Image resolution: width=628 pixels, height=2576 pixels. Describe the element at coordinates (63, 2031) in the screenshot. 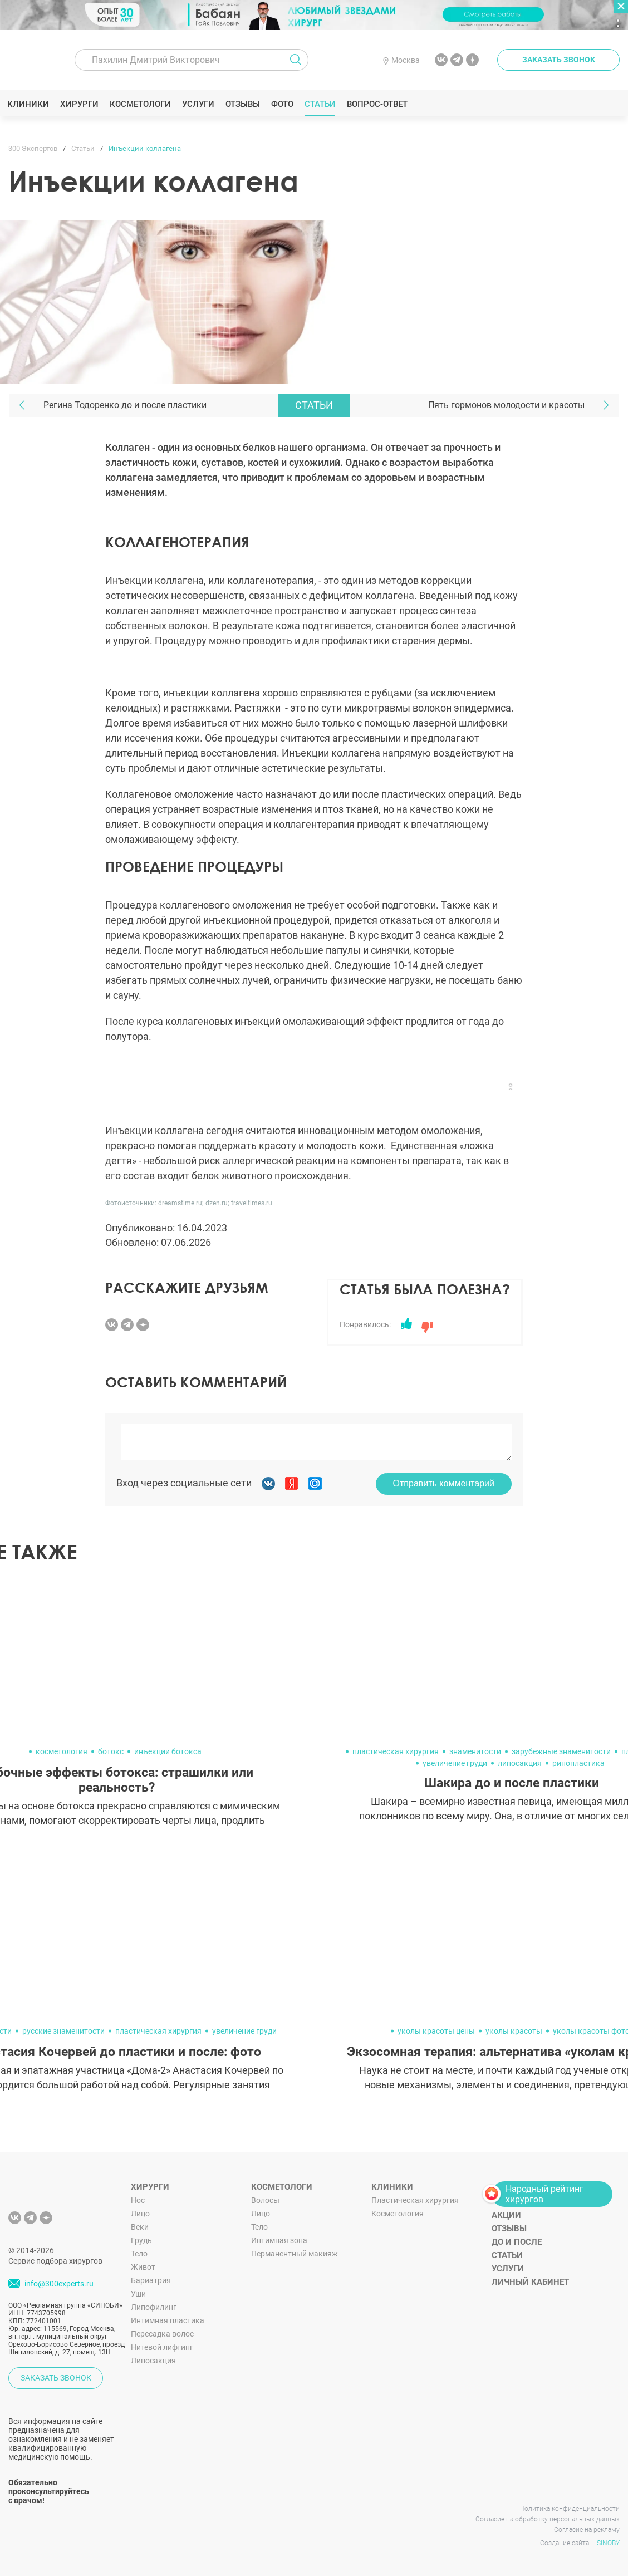

I see `русские знаменитости` at that location.